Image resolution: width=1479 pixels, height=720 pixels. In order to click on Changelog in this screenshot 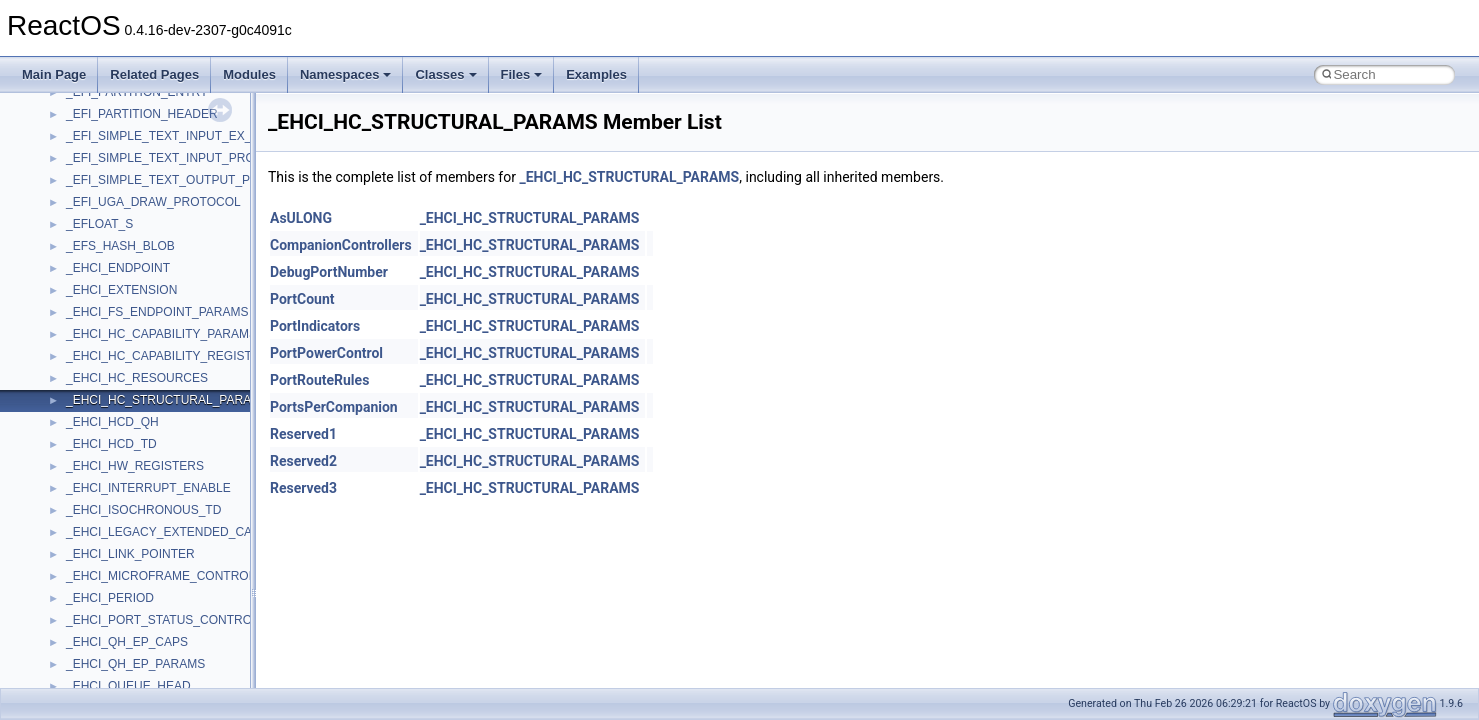, I will do `click(63, 153)`.